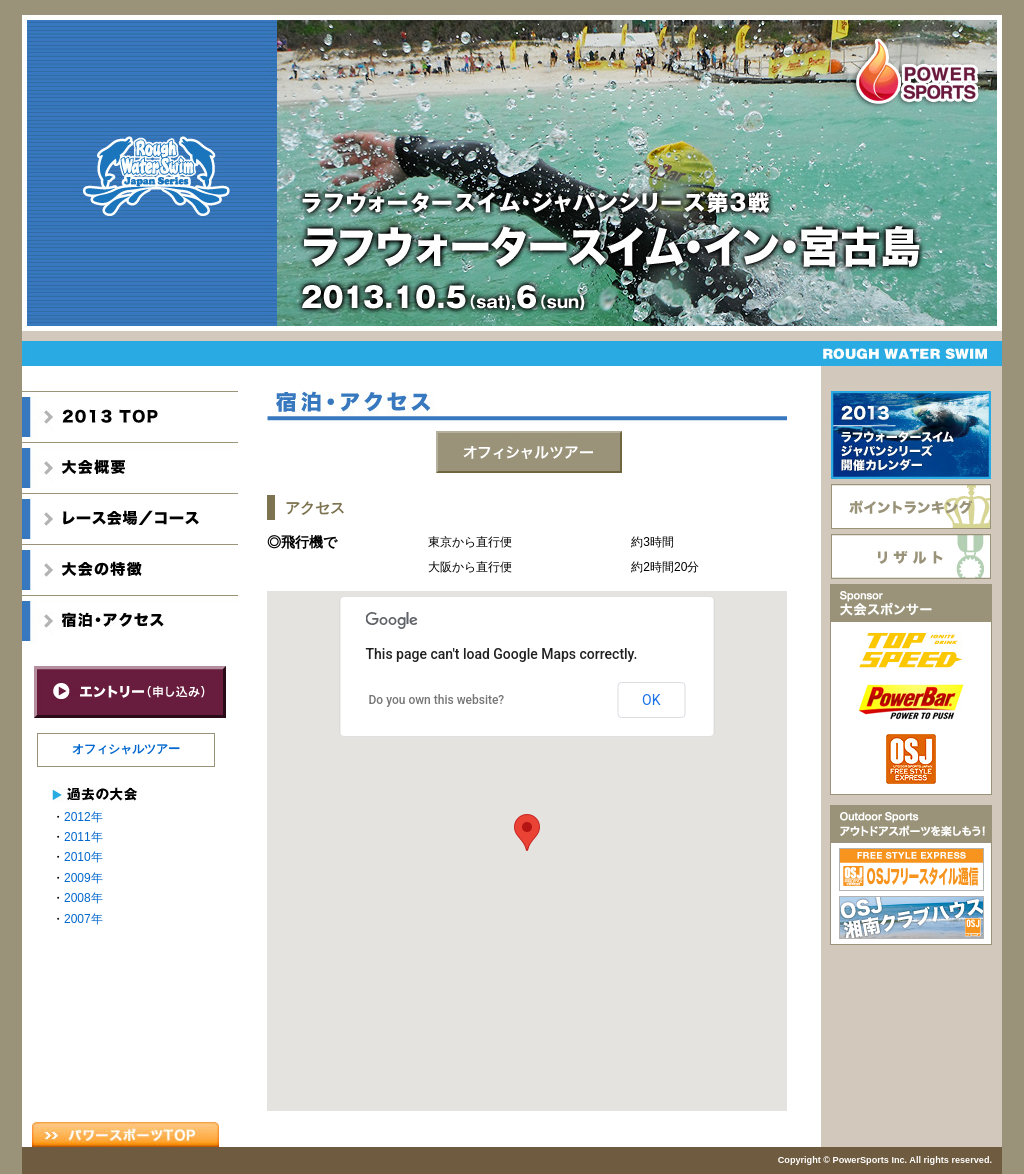 The image size is (1024, 1174). I want to click on [button], so click(527, 832).